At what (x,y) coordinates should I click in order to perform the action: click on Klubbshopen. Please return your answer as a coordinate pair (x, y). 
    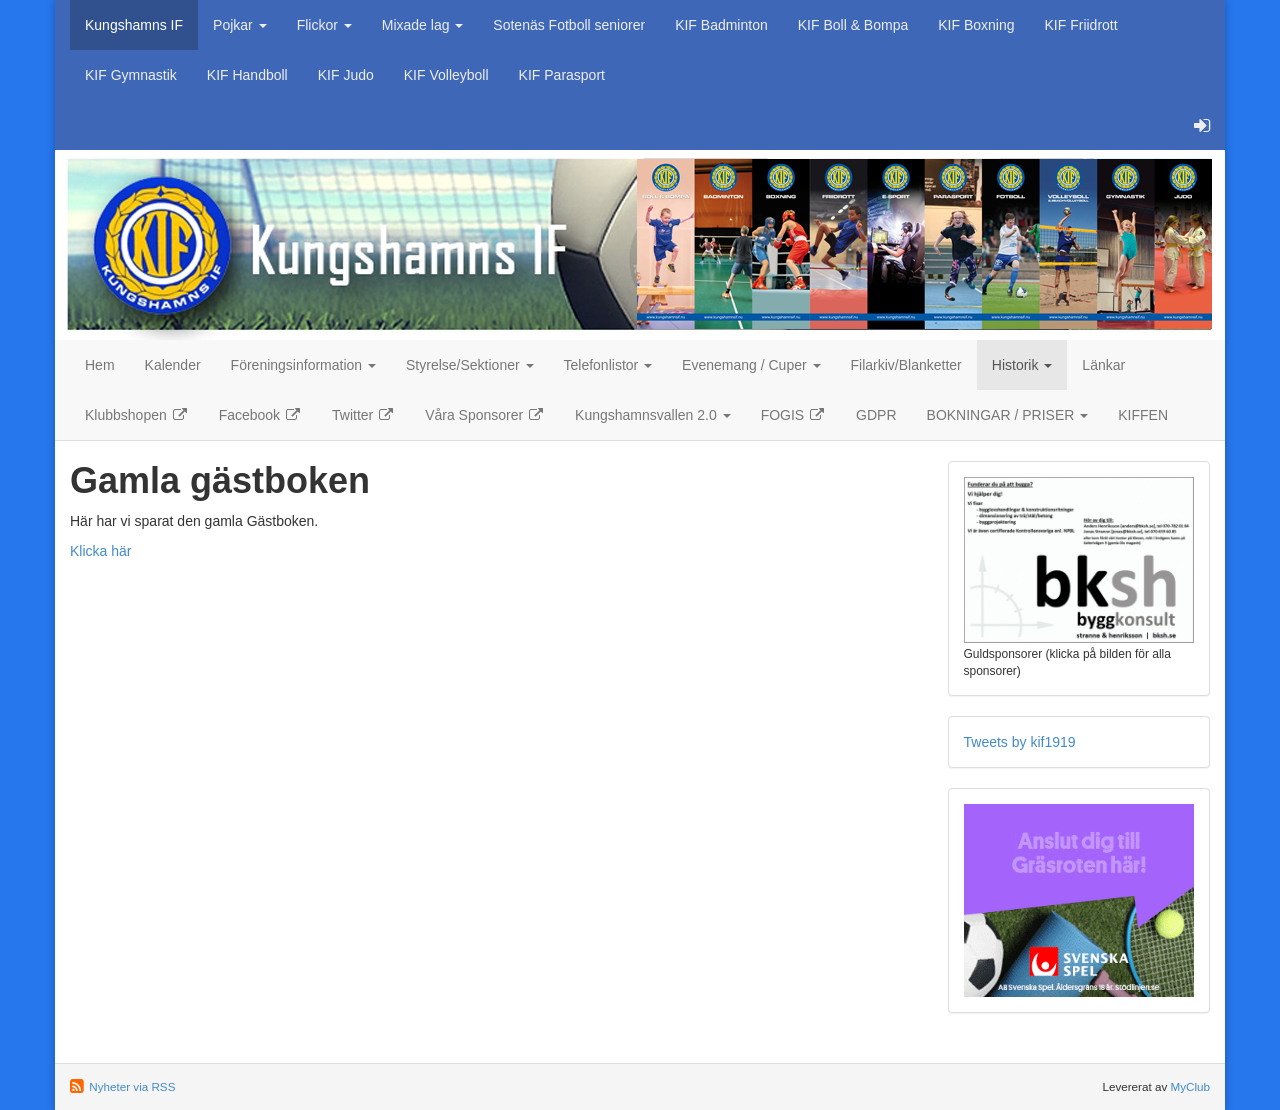
    Looking at the image, I should click on (137, 415).